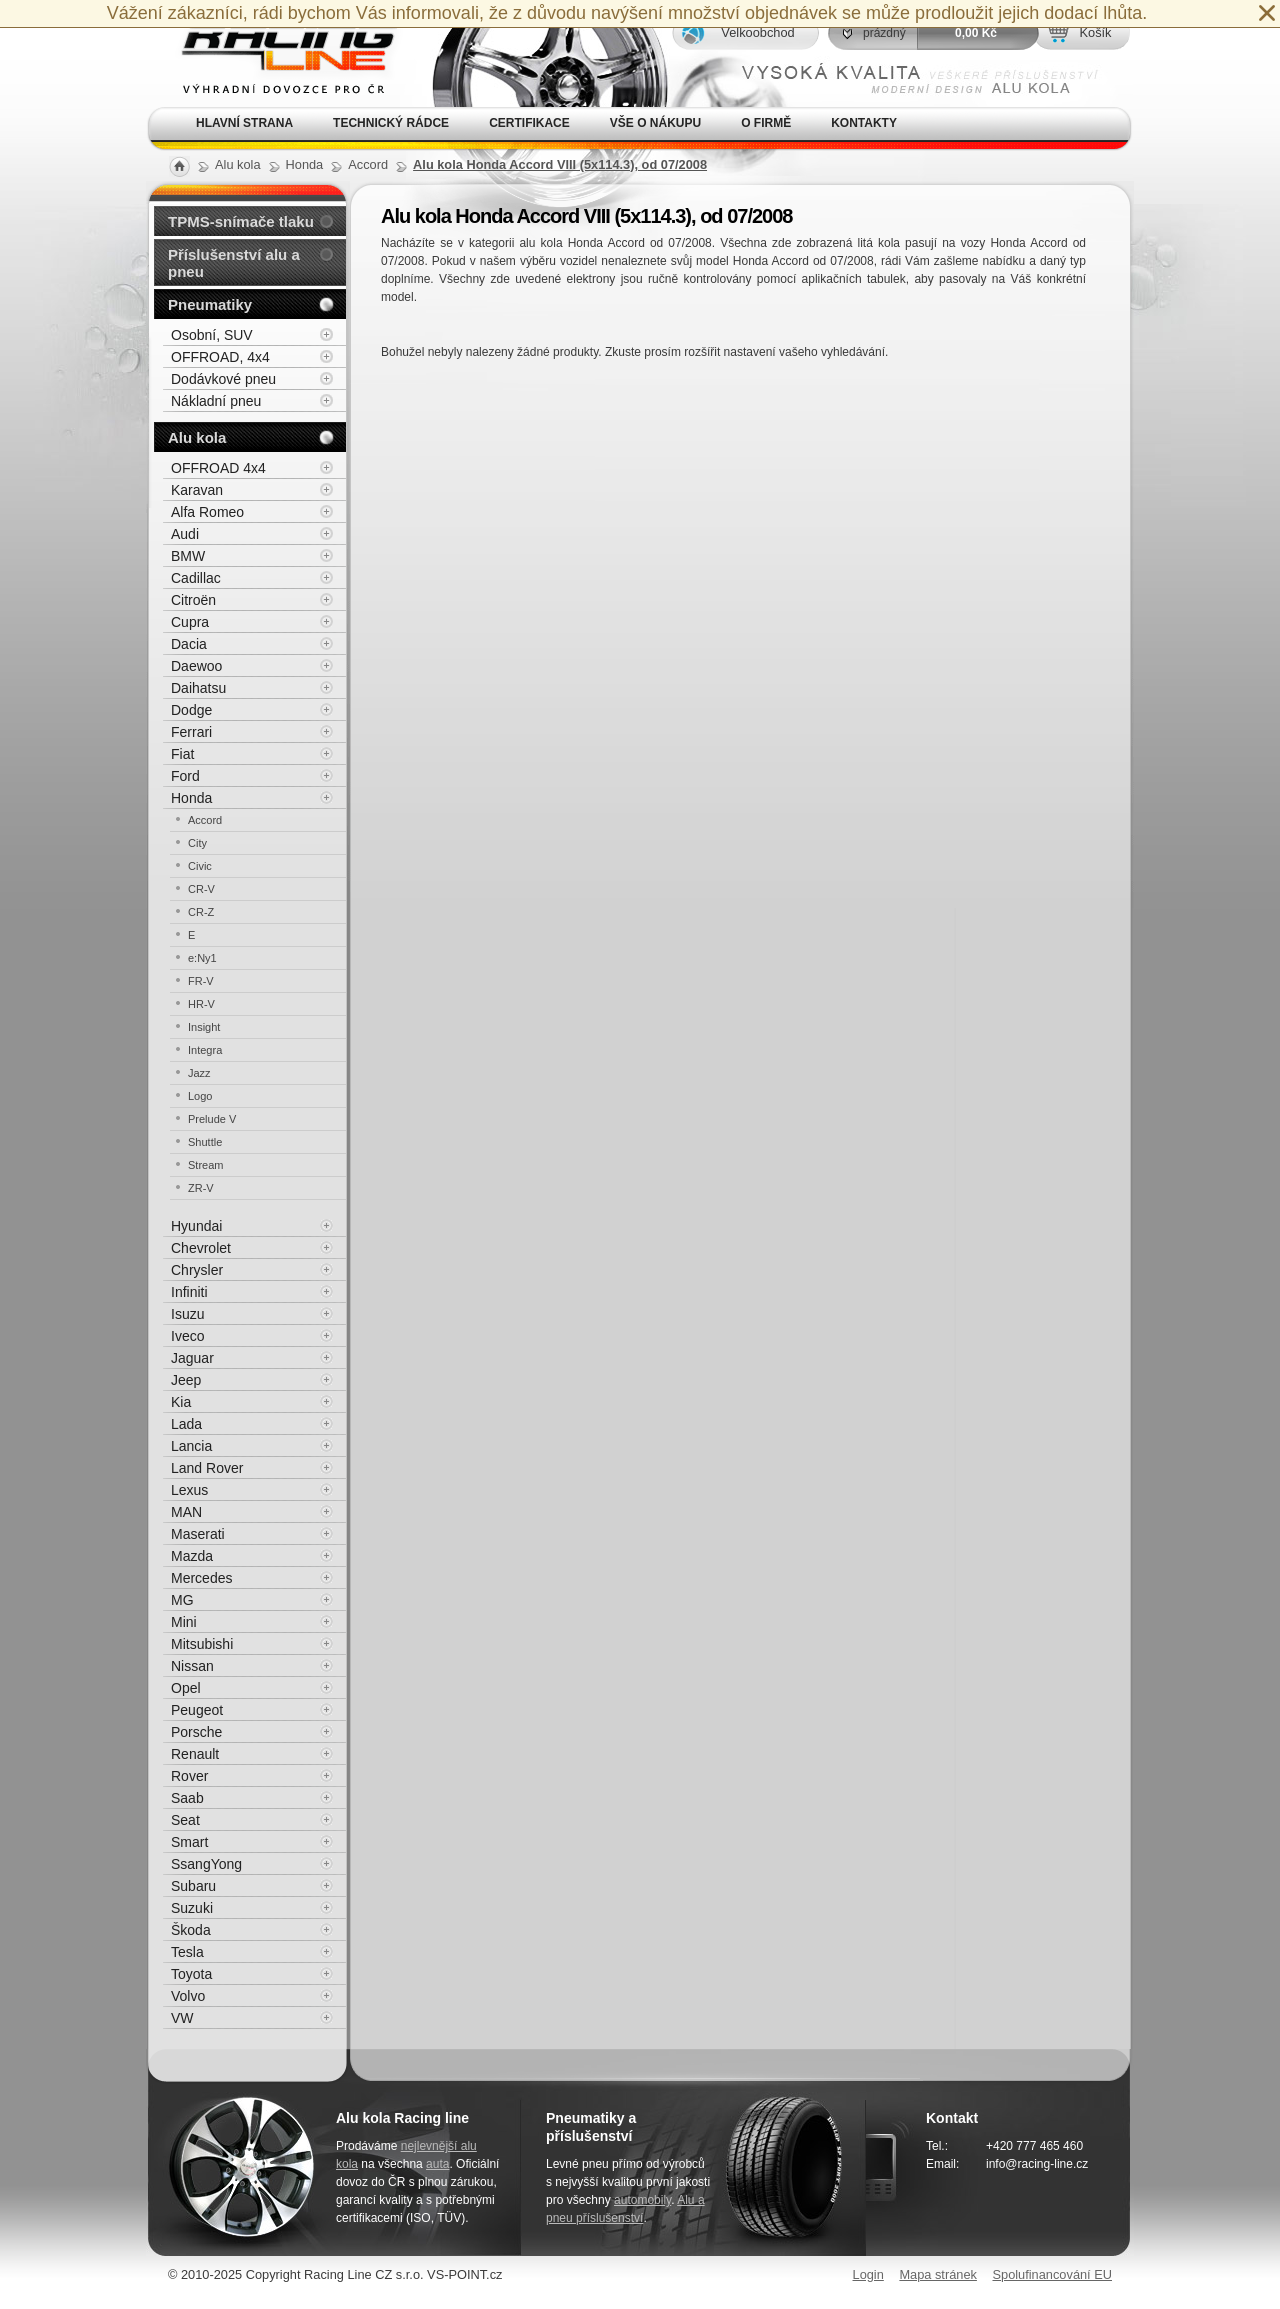 This screenshot has height=2309, width=1280. I want to click on Accord, so click(205, 820).